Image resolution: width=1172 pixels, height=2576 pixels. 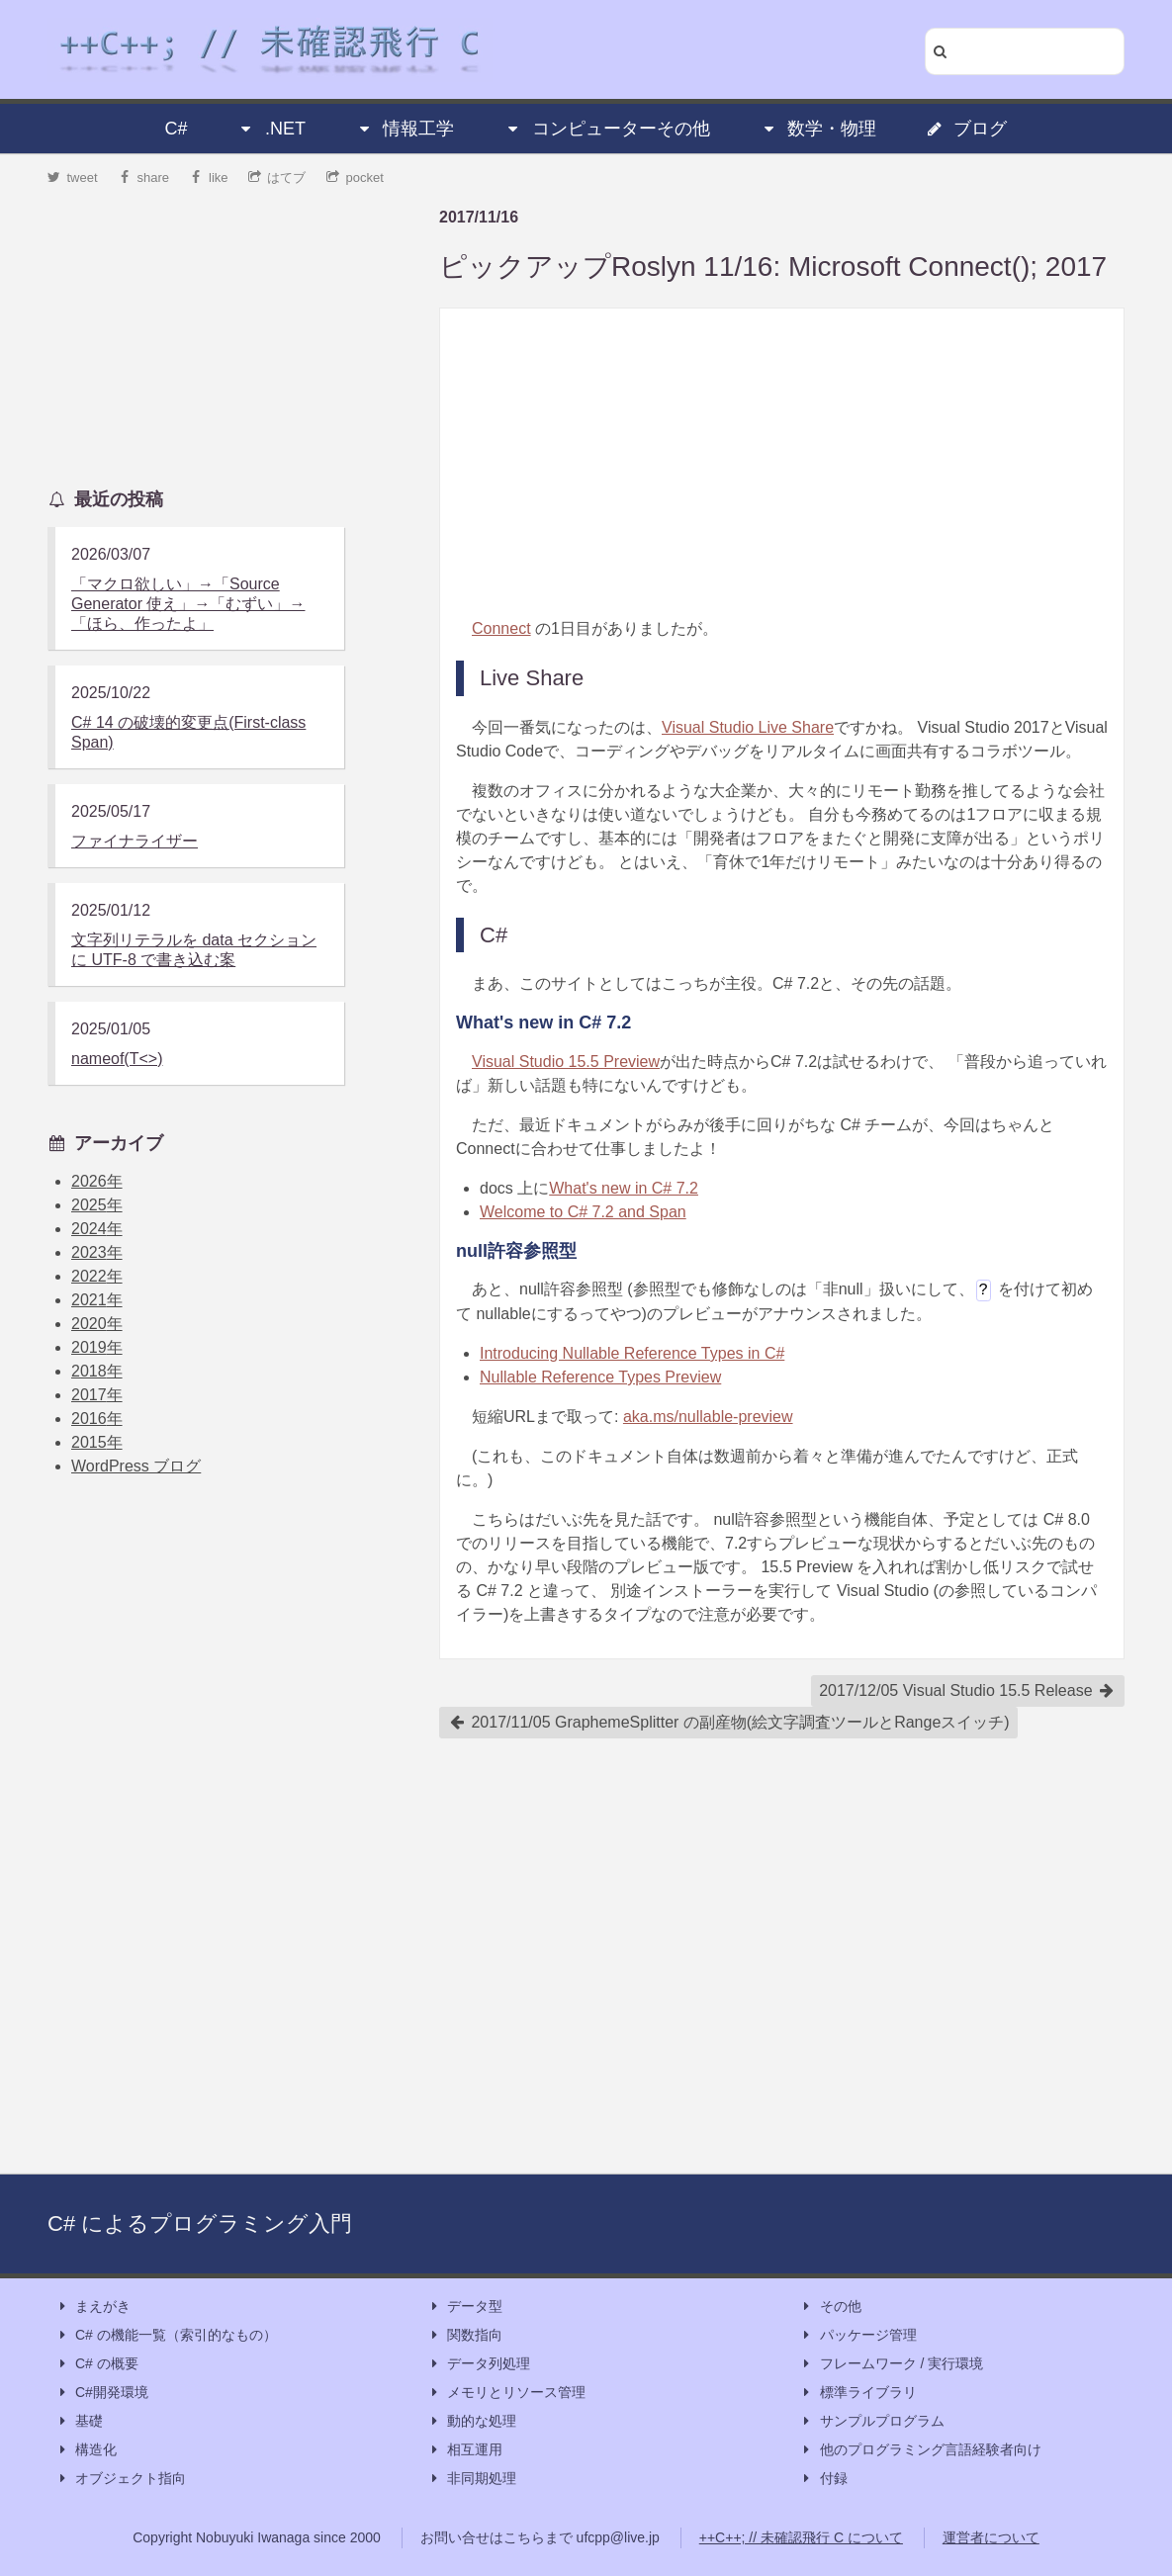 I want to click on Nullable Reference Types Preview, so click(x=600, y=1377).